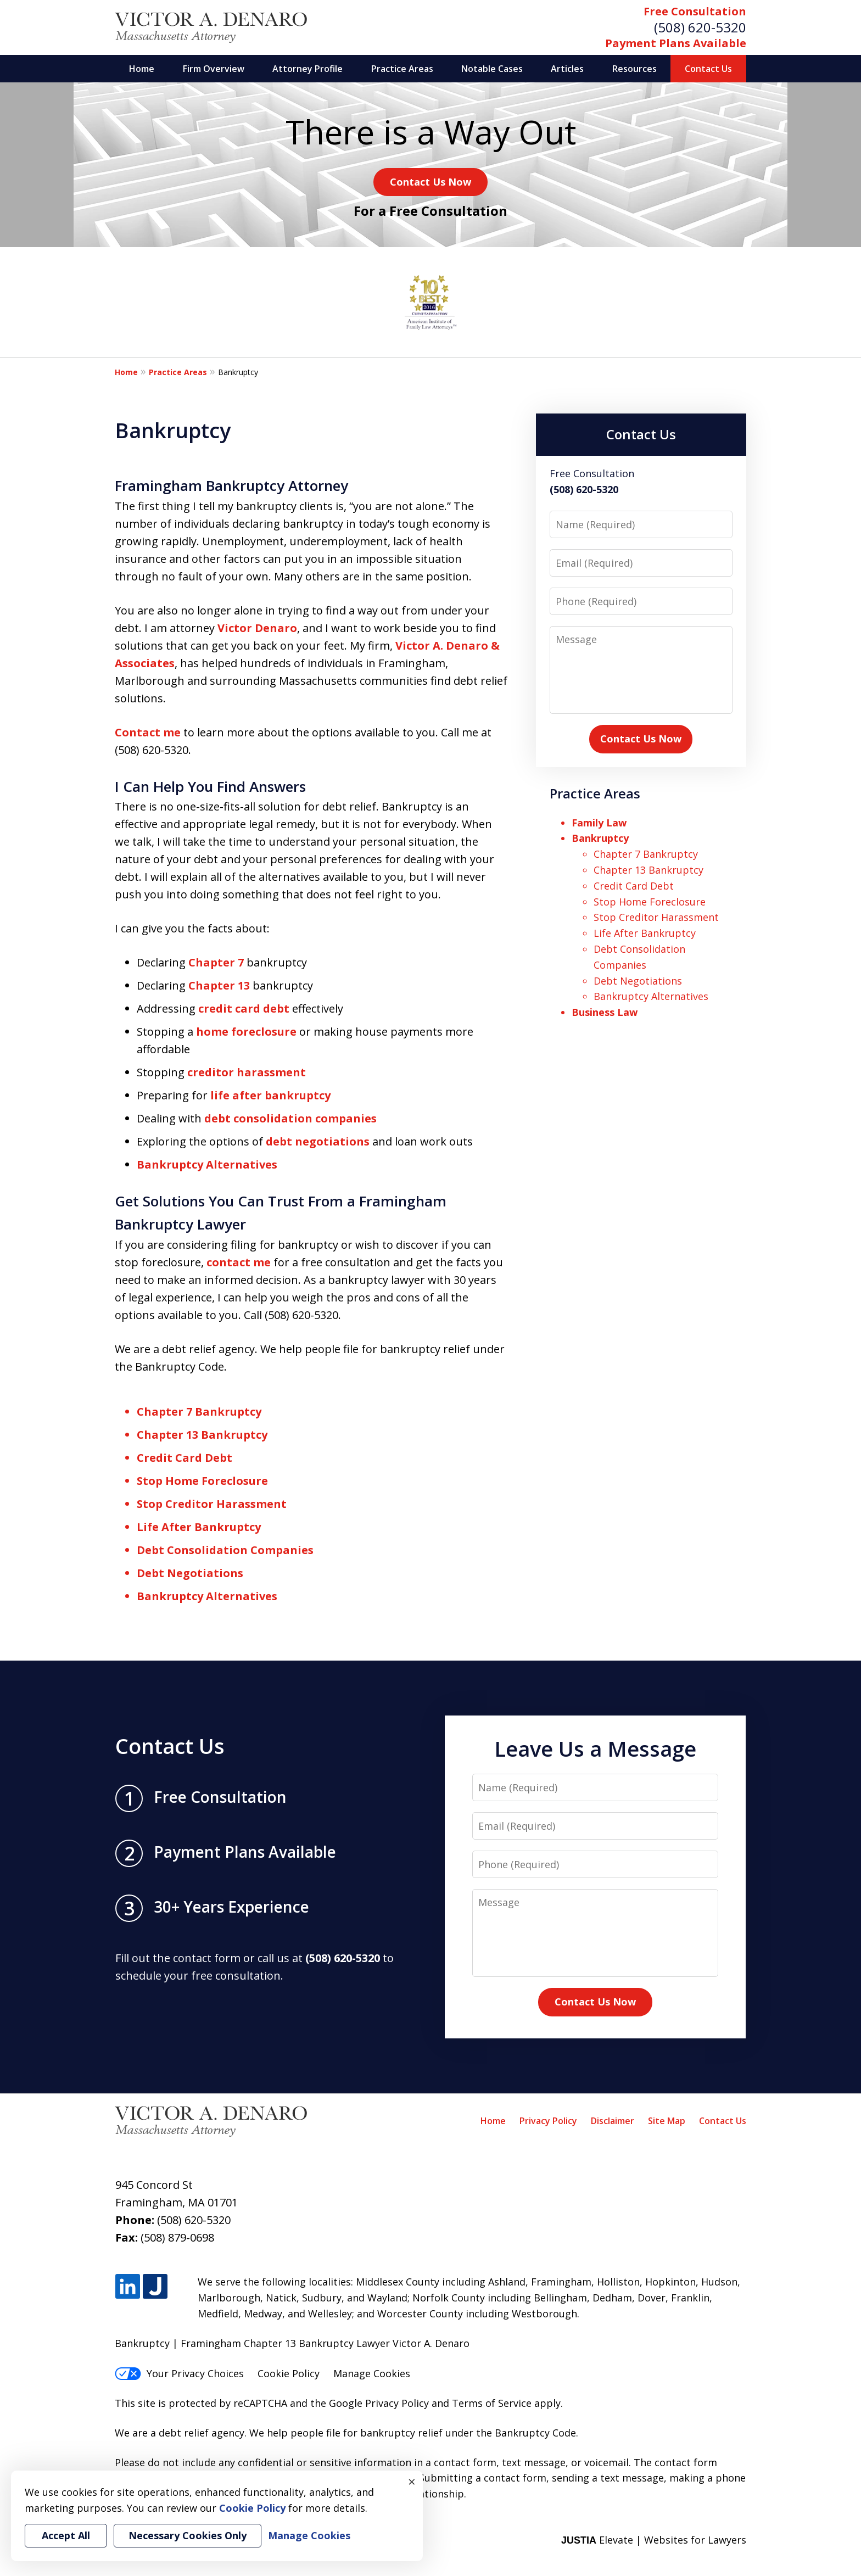 The height and width of the screenshot is (2576, 861). Describe the element at coordinates (605, 1012) in the screenshot. I see `Business Law` at that location.